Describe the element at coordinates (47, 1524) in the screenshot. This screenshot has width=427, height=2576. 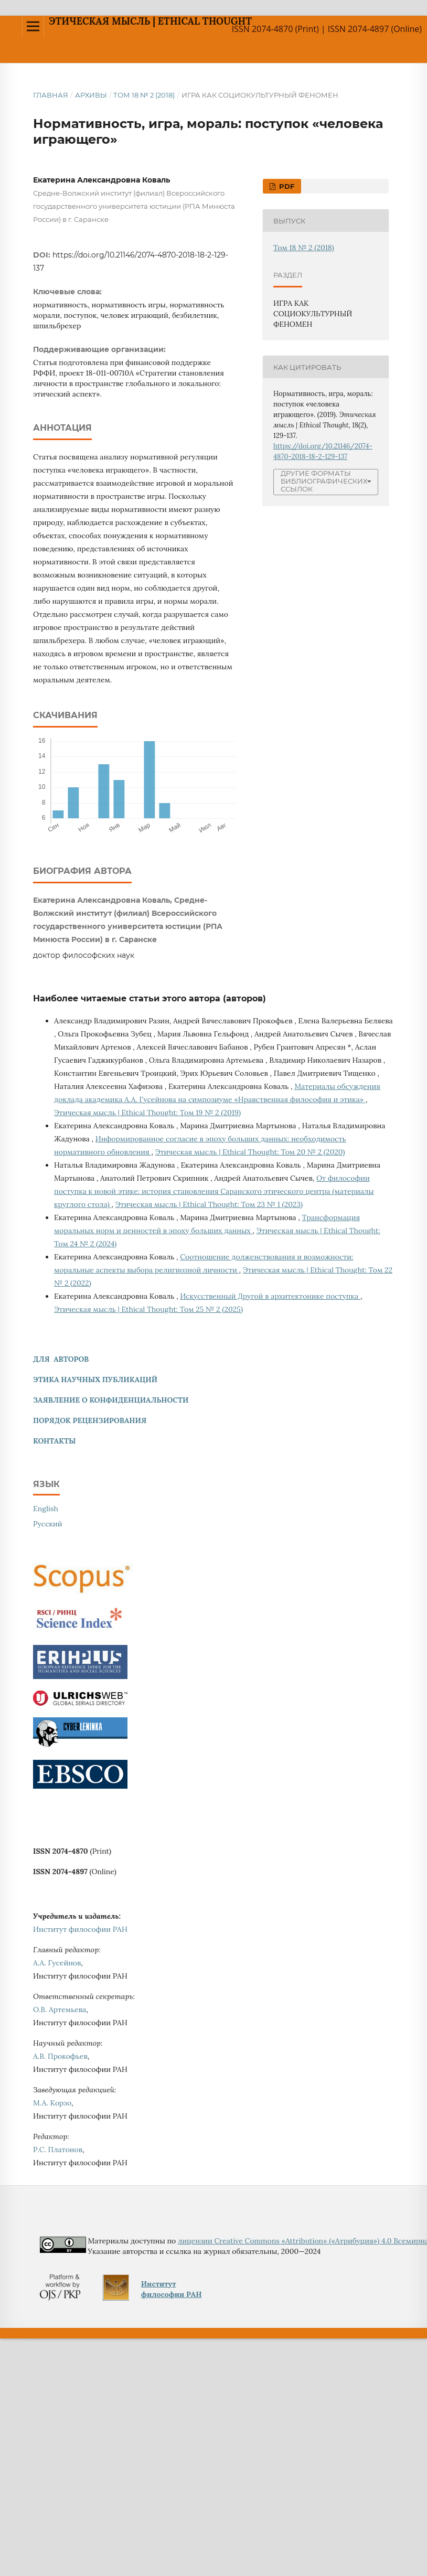
I see `Русский` at that location.